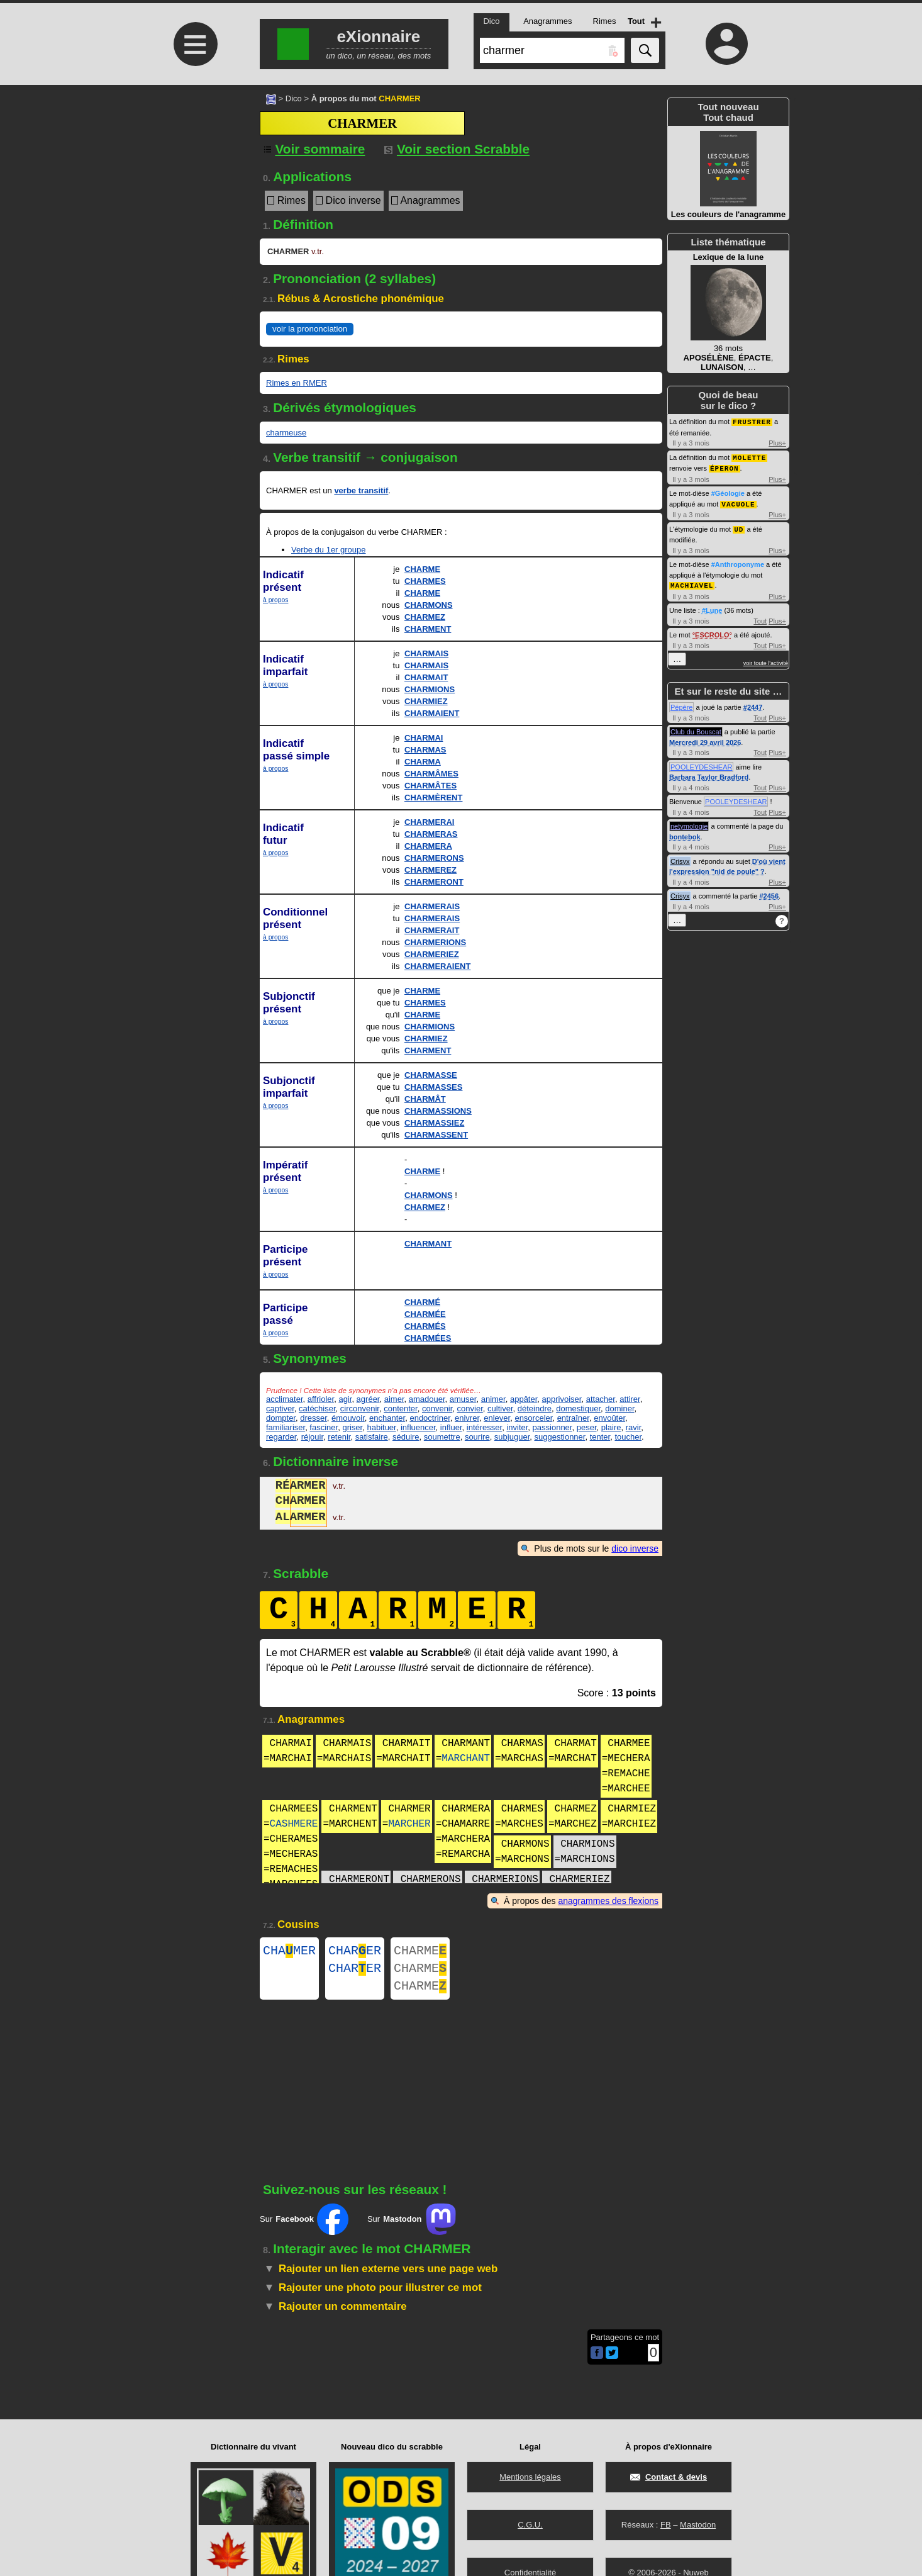 The height and width of the screenshot is (2576, 922). Describe the element at coordinates (294, 98) in the screenshot. I see `Dico` at that location.